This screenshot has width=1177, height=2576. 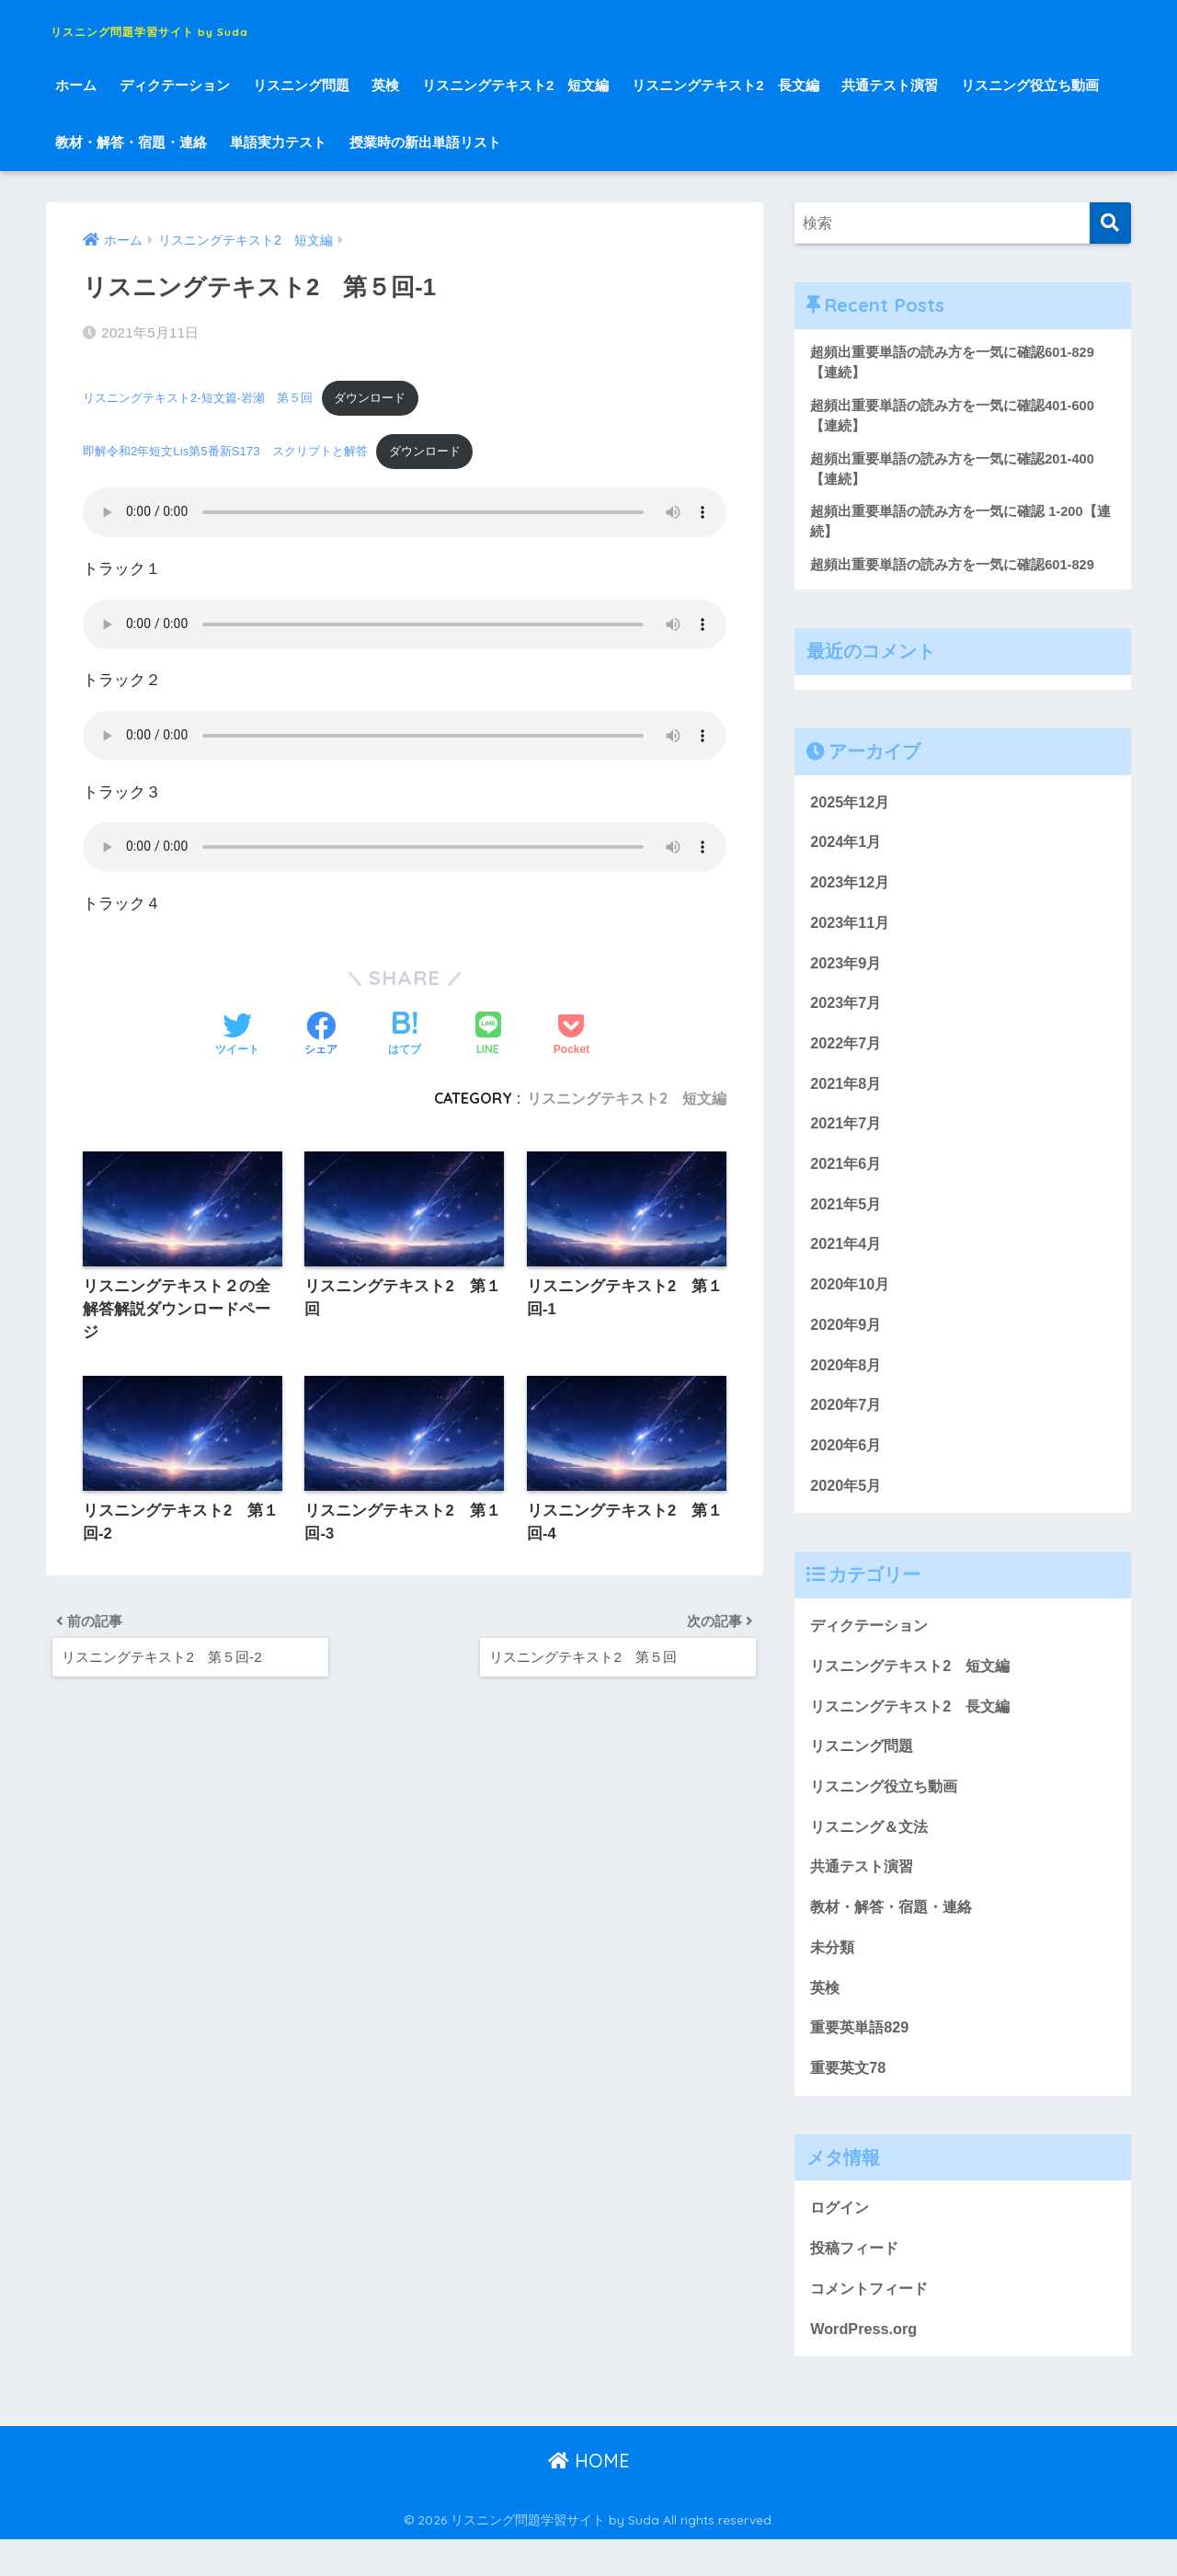 What do you see at coordinates (589, 2498) in the screenshot?
I see `HOME` at bounding box center [589, 2498].